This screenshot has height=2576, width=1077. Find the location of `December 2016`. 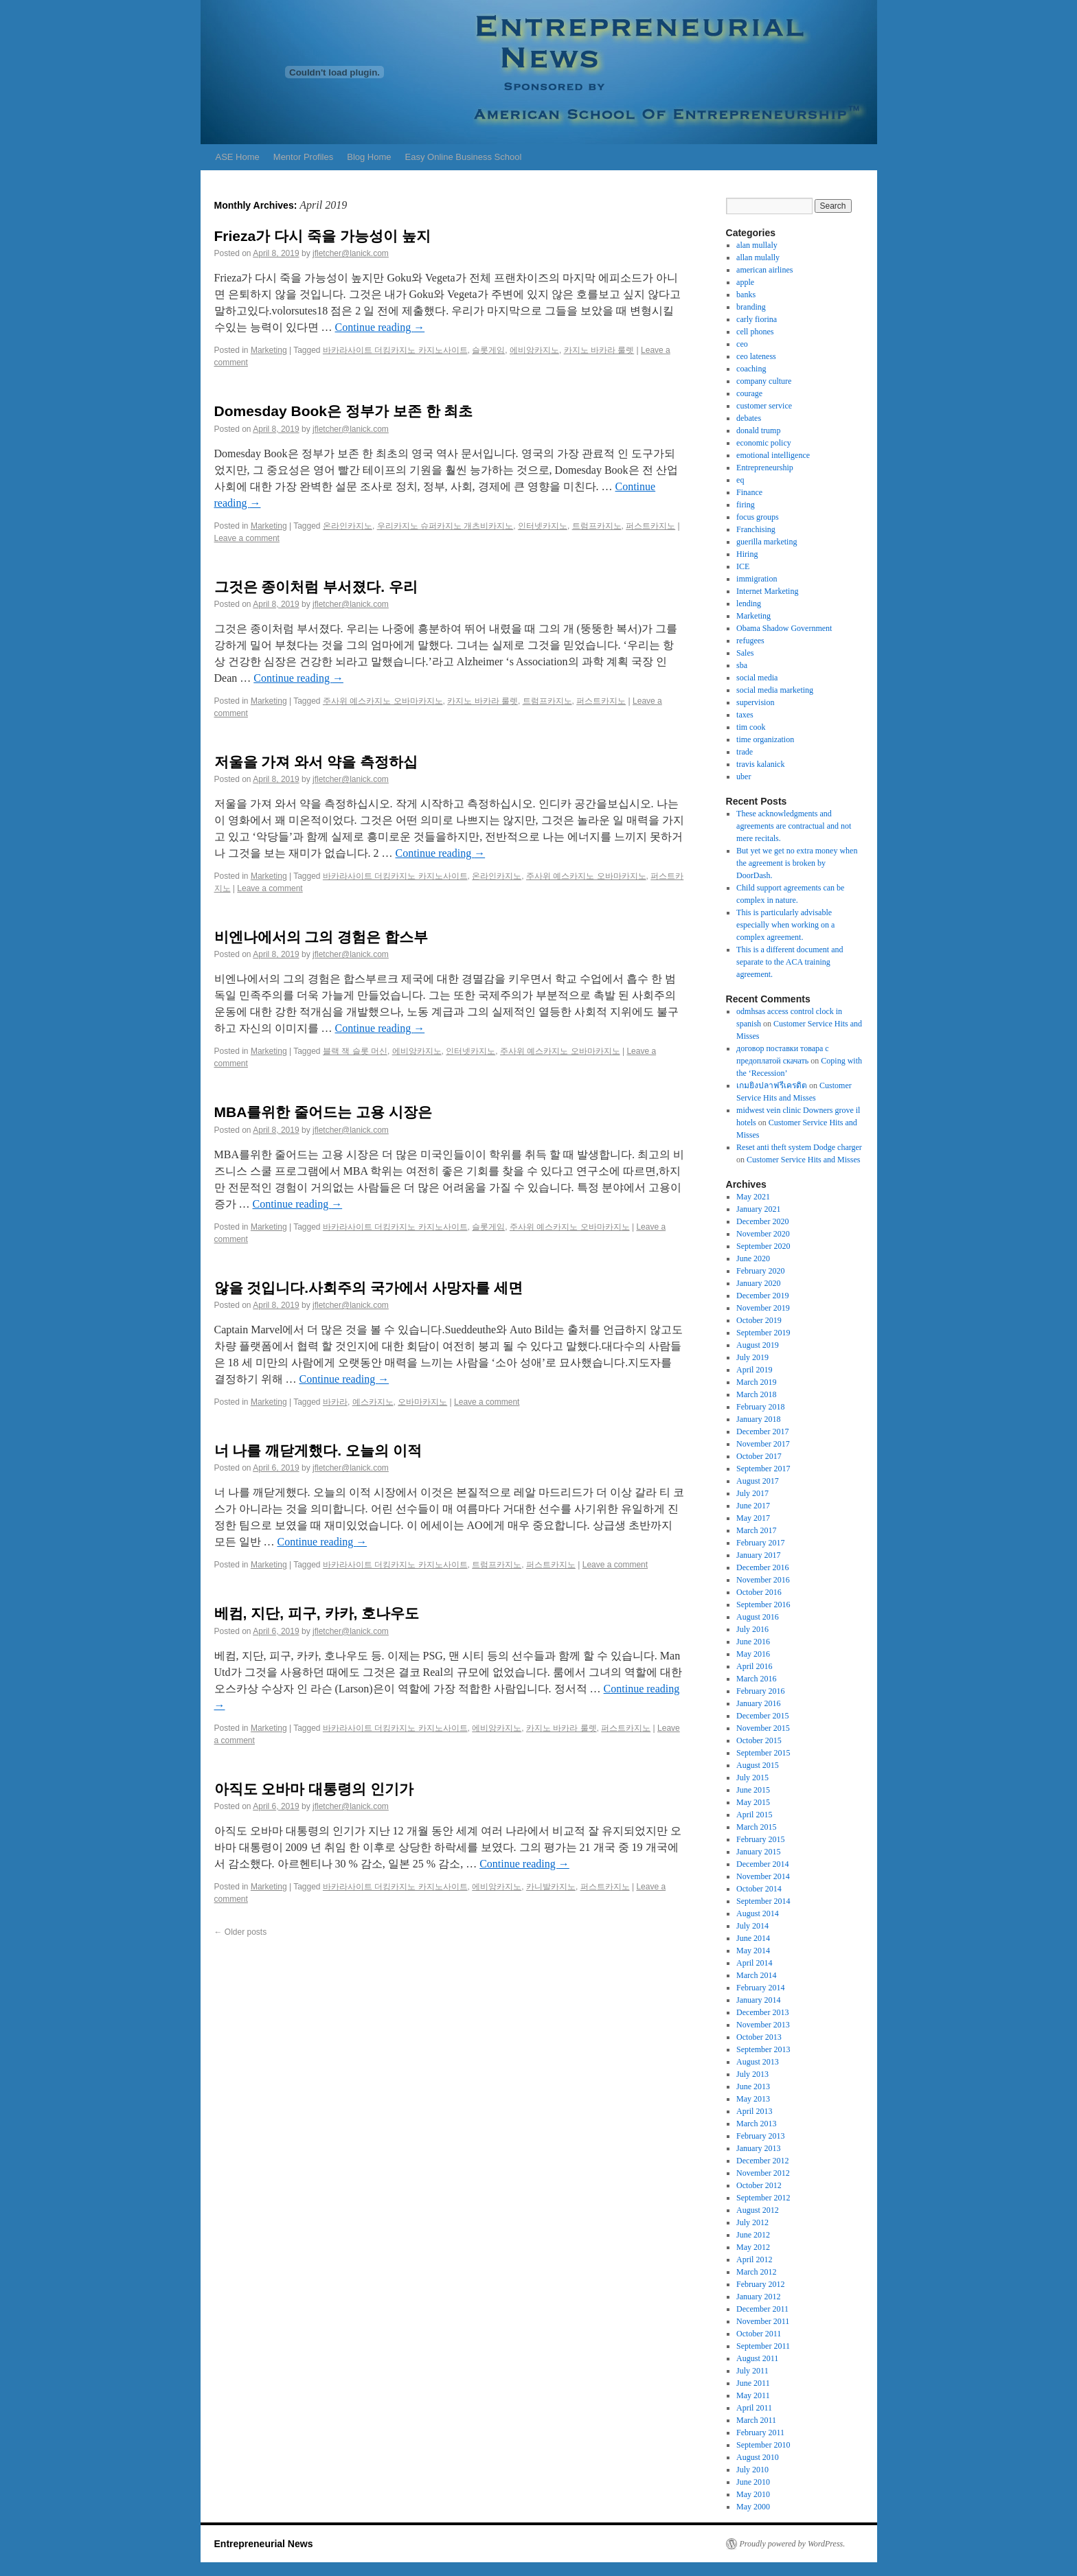

December 2016 is located at coordinates (762, 1567).